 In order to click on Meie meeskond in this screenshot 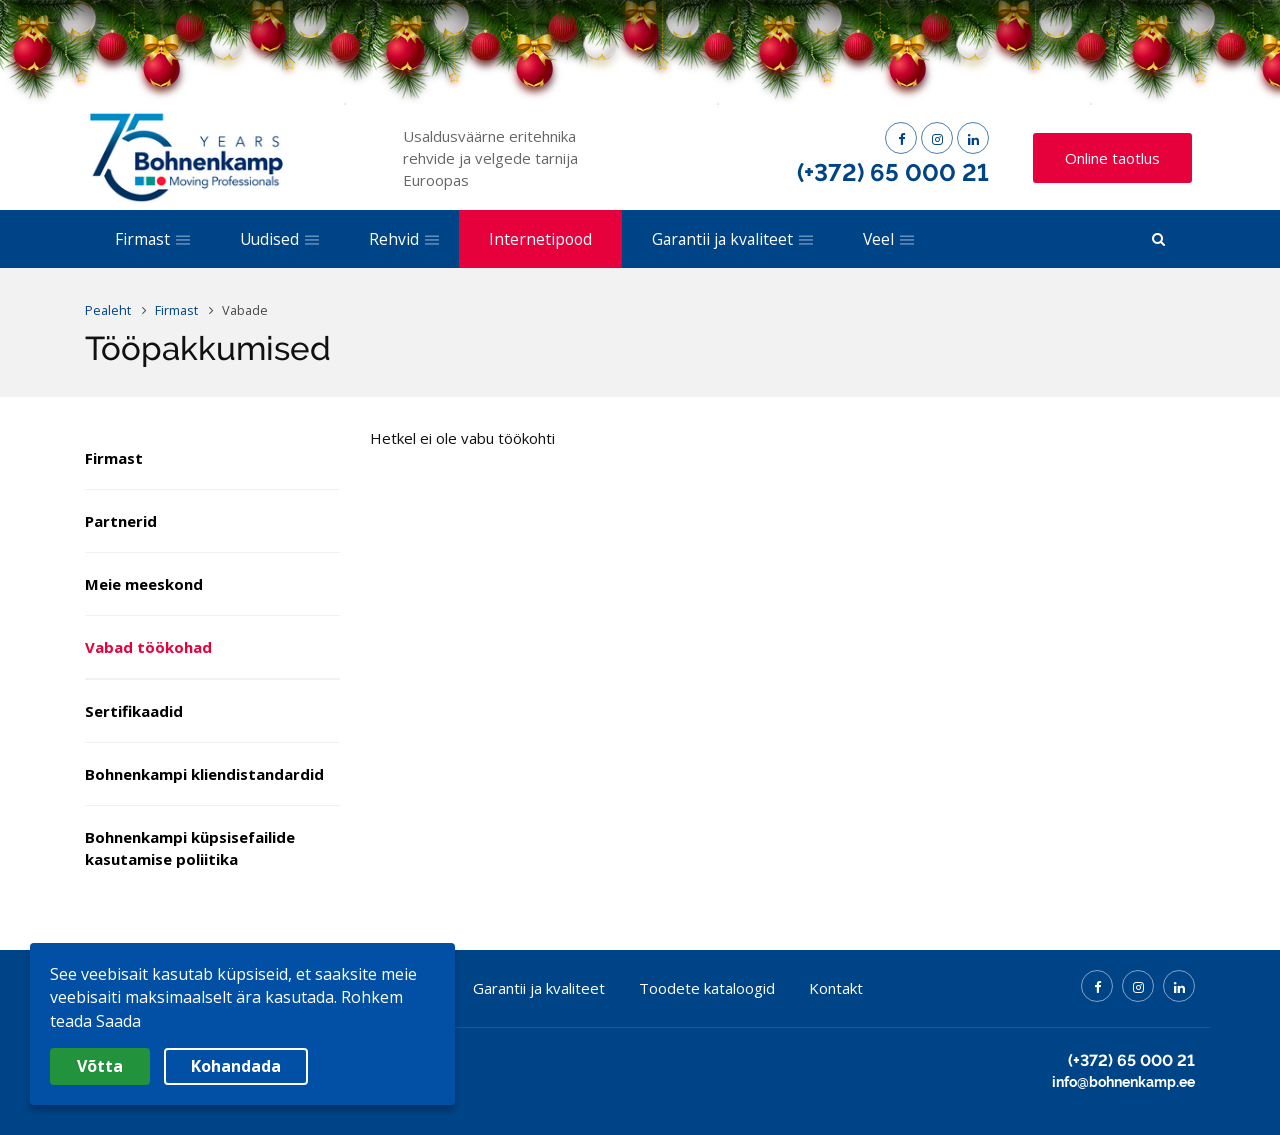, I will do `click(144, 584)`.